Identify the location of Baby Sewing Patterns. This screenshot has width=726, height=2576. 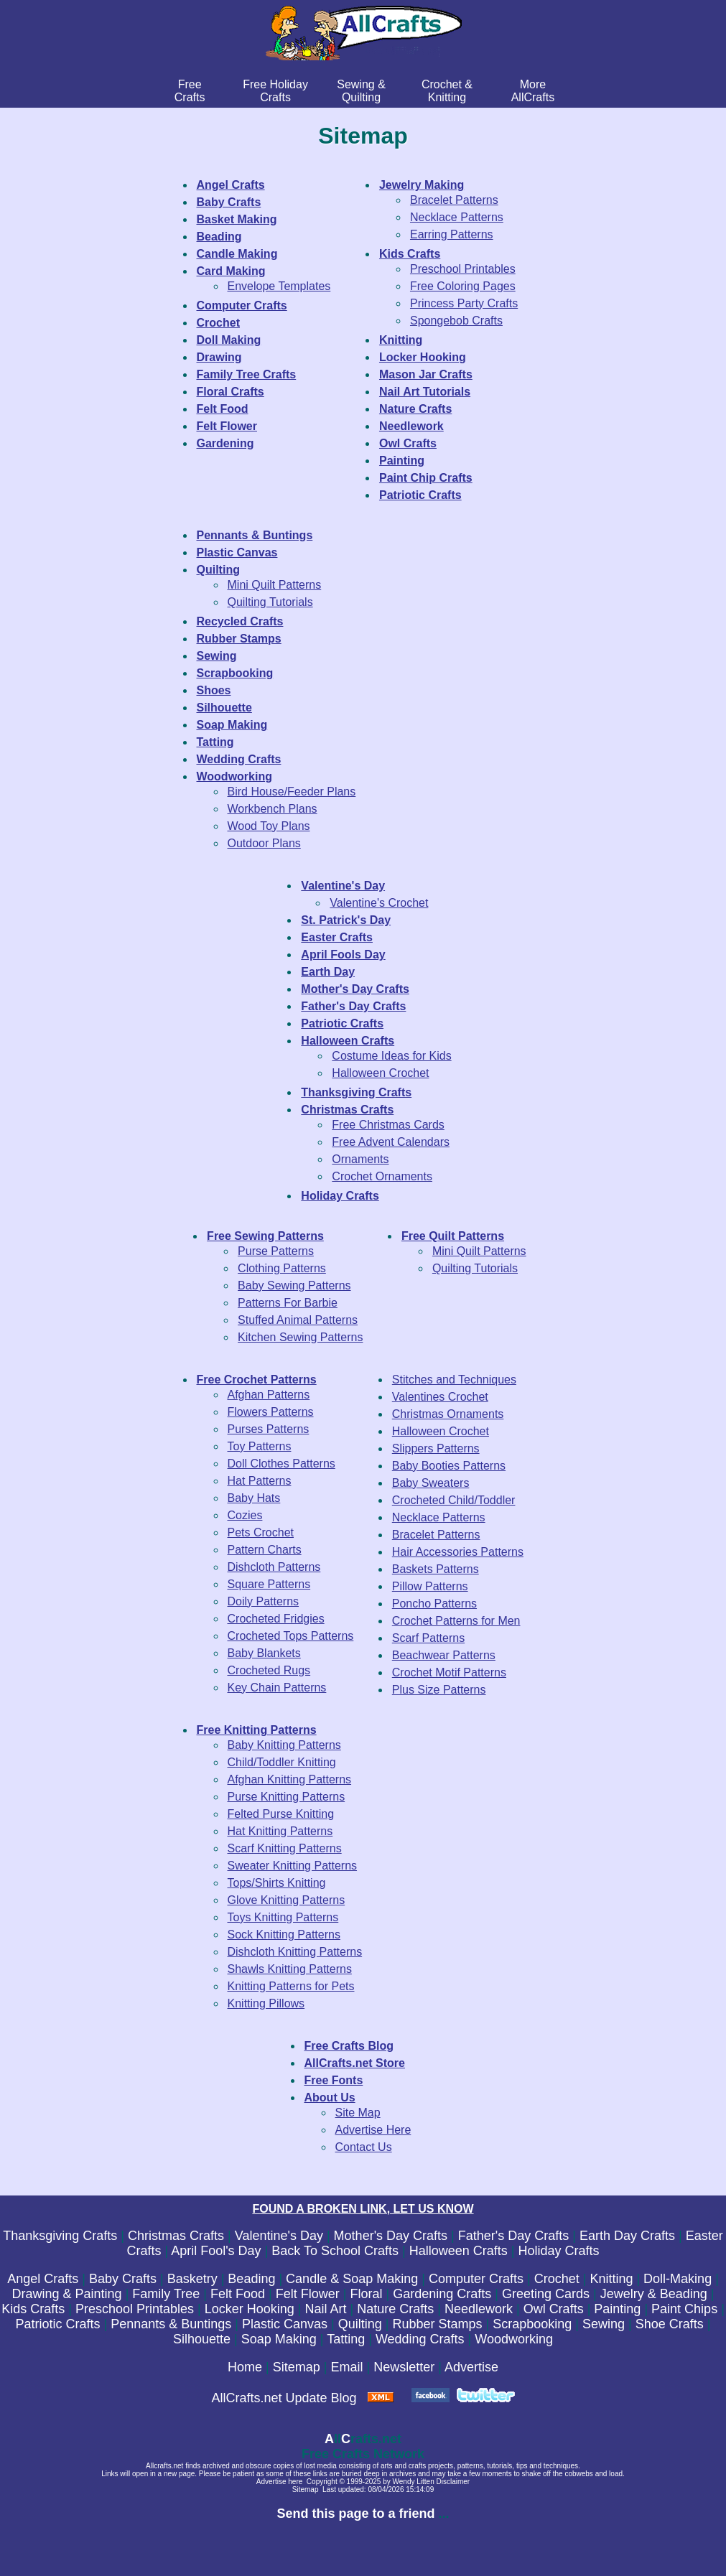
(294, 1285).